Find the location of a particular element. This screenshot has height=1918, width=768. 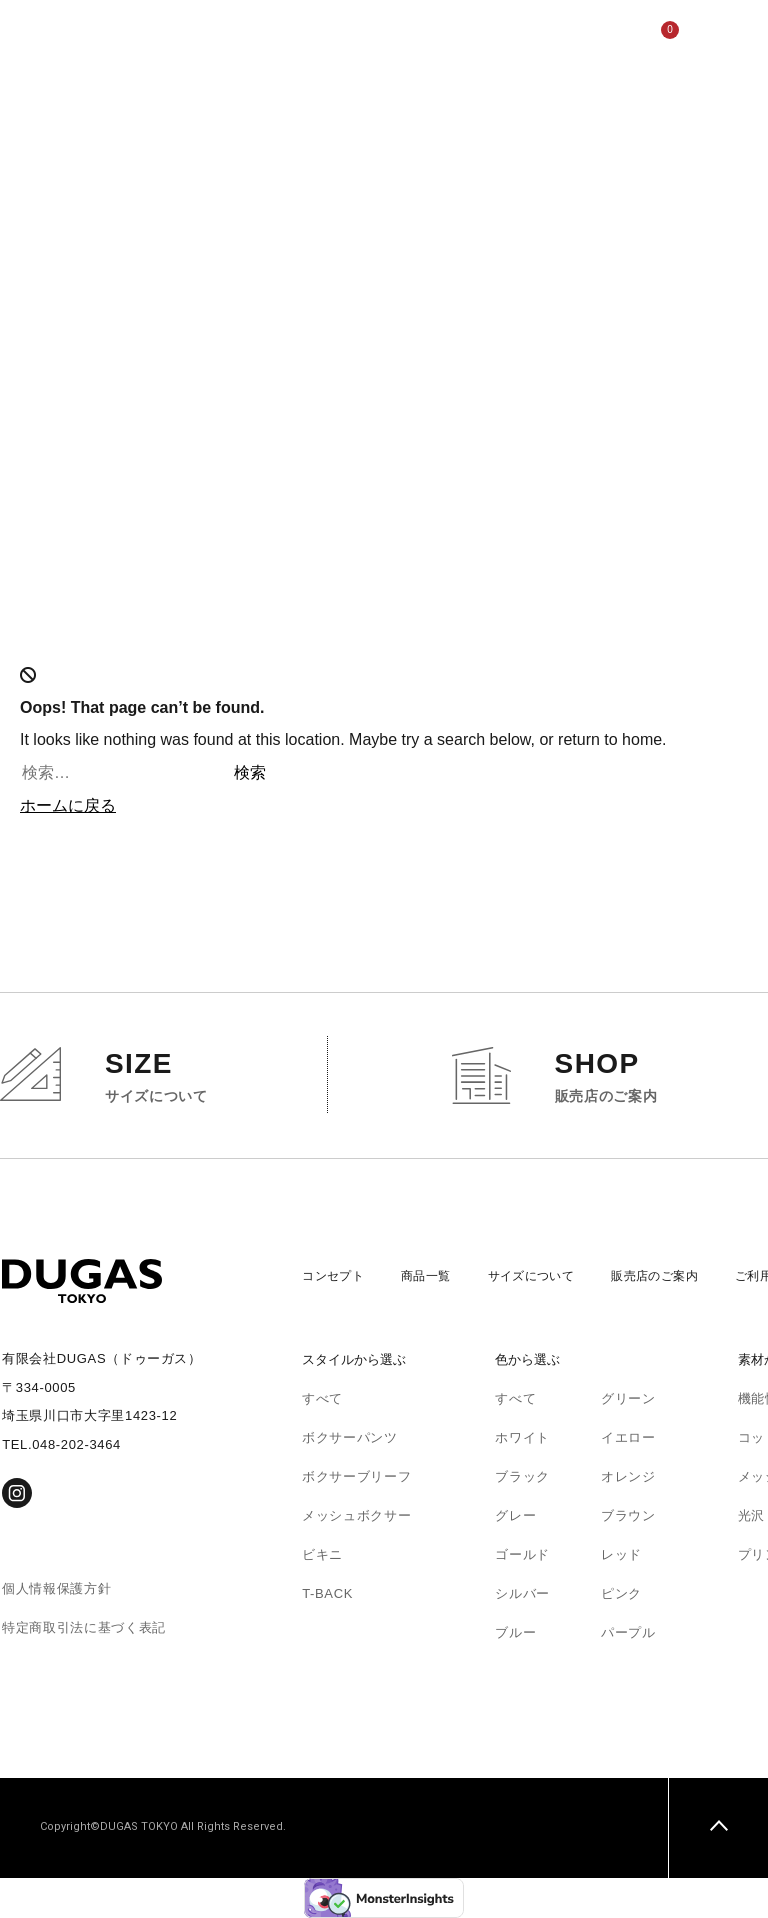

レッド is located at coordinates (621, 1554).